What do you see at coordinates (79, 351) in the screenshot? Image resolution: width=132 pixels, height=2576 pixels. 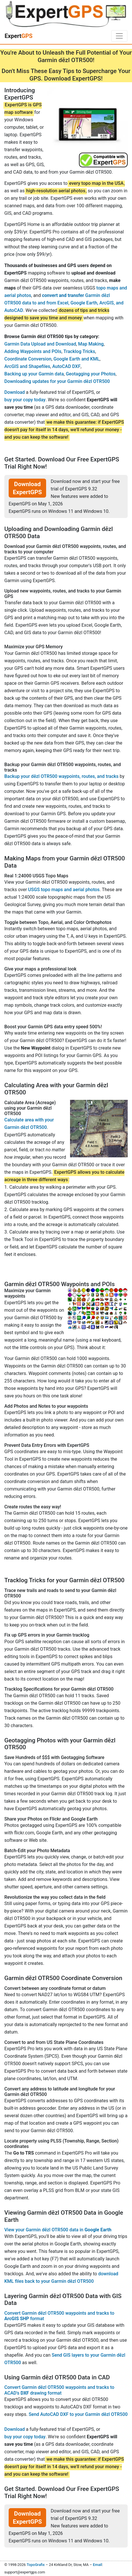 I see `Tracklog Tricks` at bounding box center [79, 351].